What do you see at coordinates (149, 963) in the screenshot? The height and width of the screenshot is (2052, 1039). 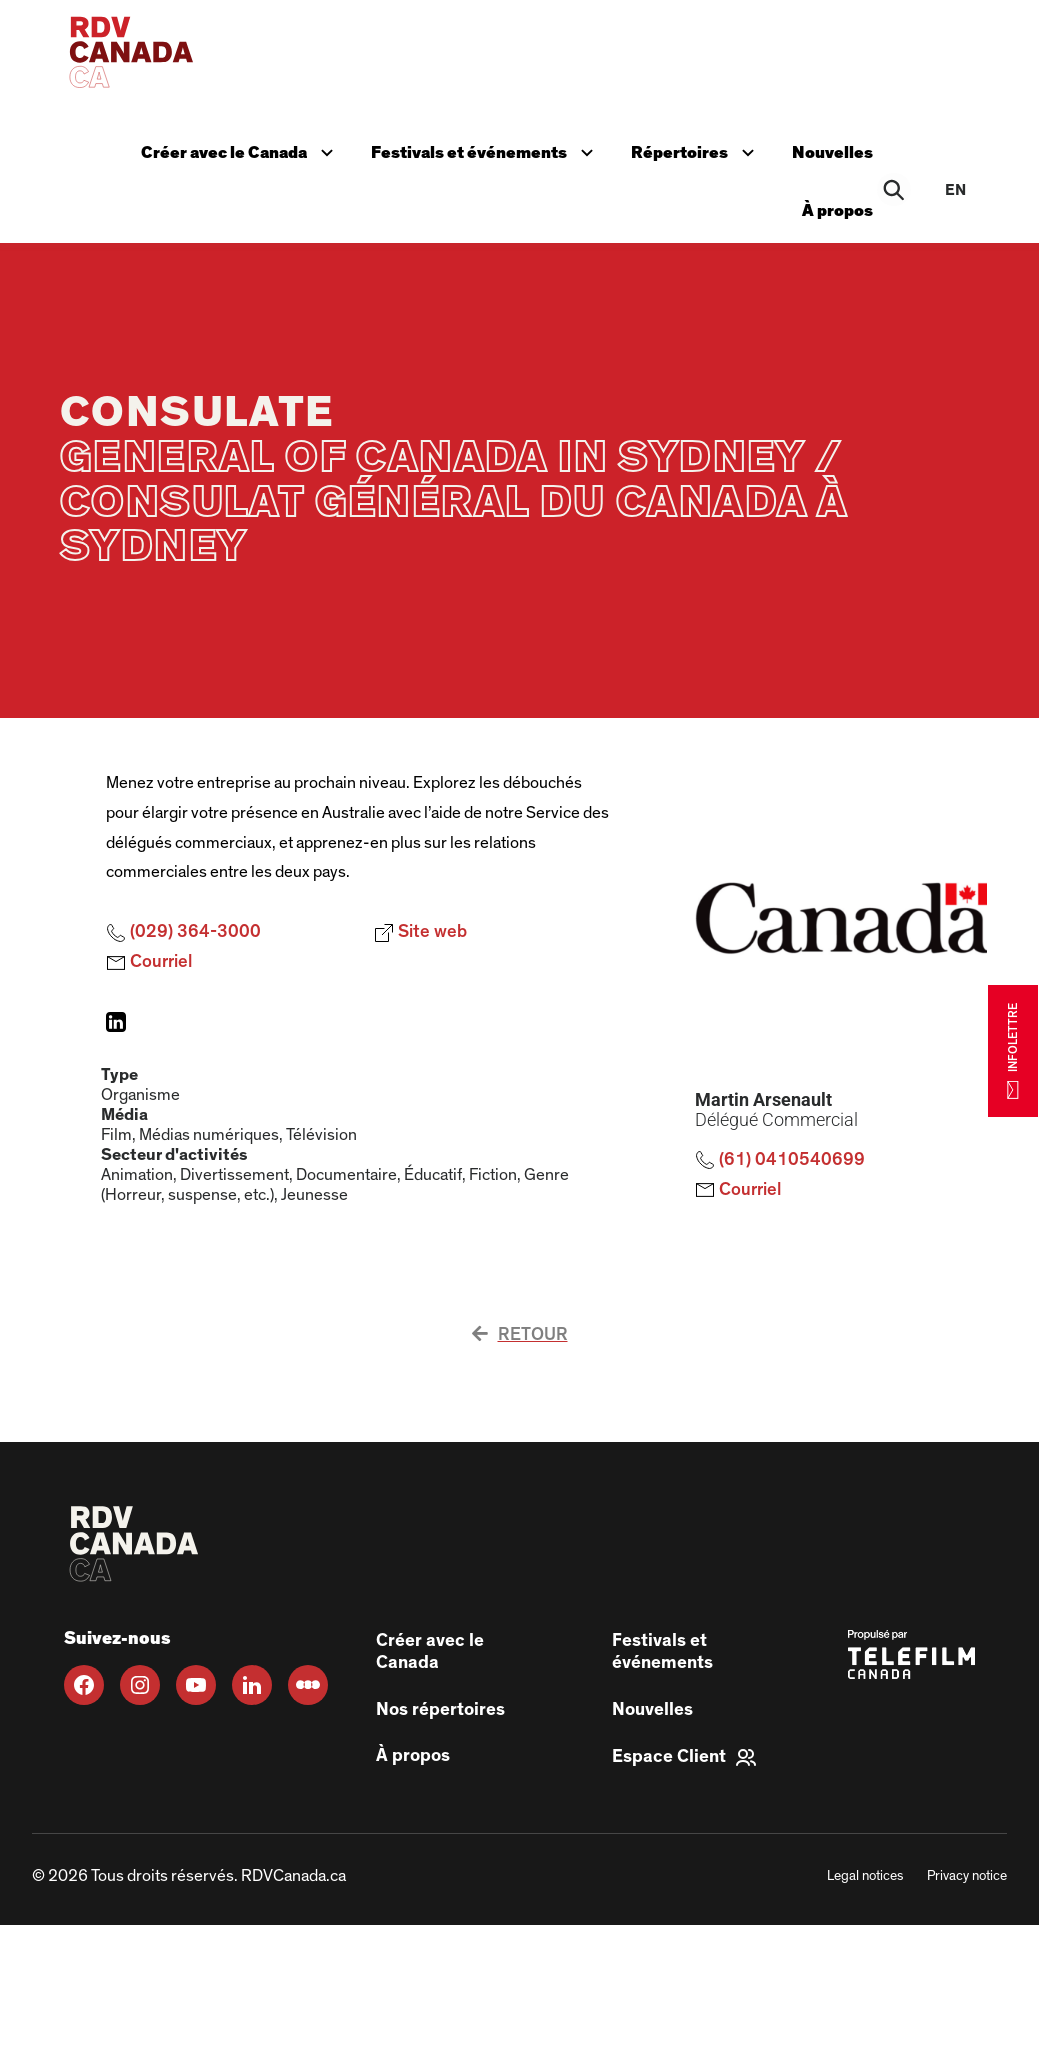 I see `Courriel` at bounding box center [149, 963].